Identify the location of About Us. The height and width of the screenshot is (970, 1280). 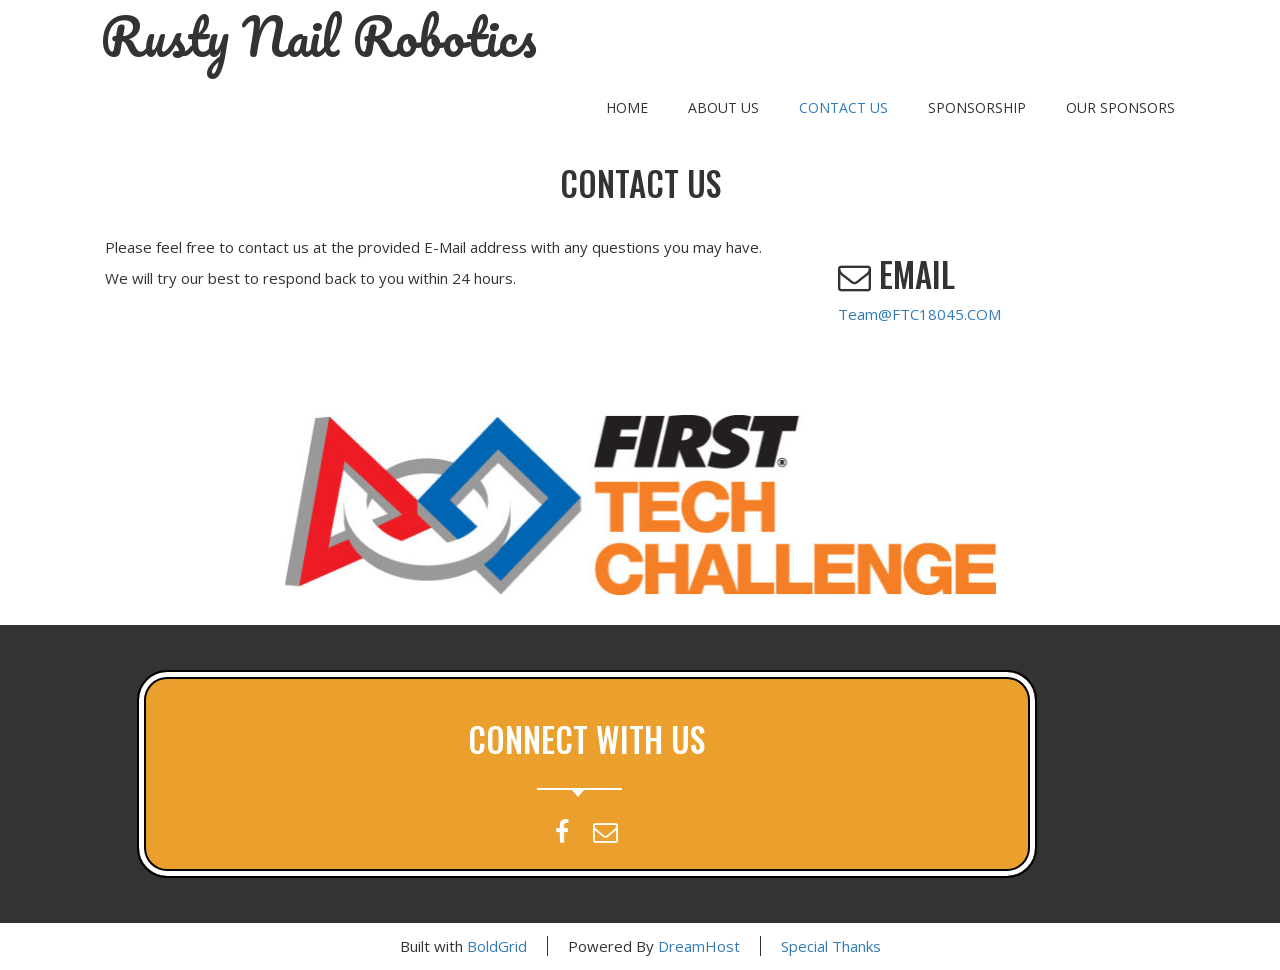
(723, 107).